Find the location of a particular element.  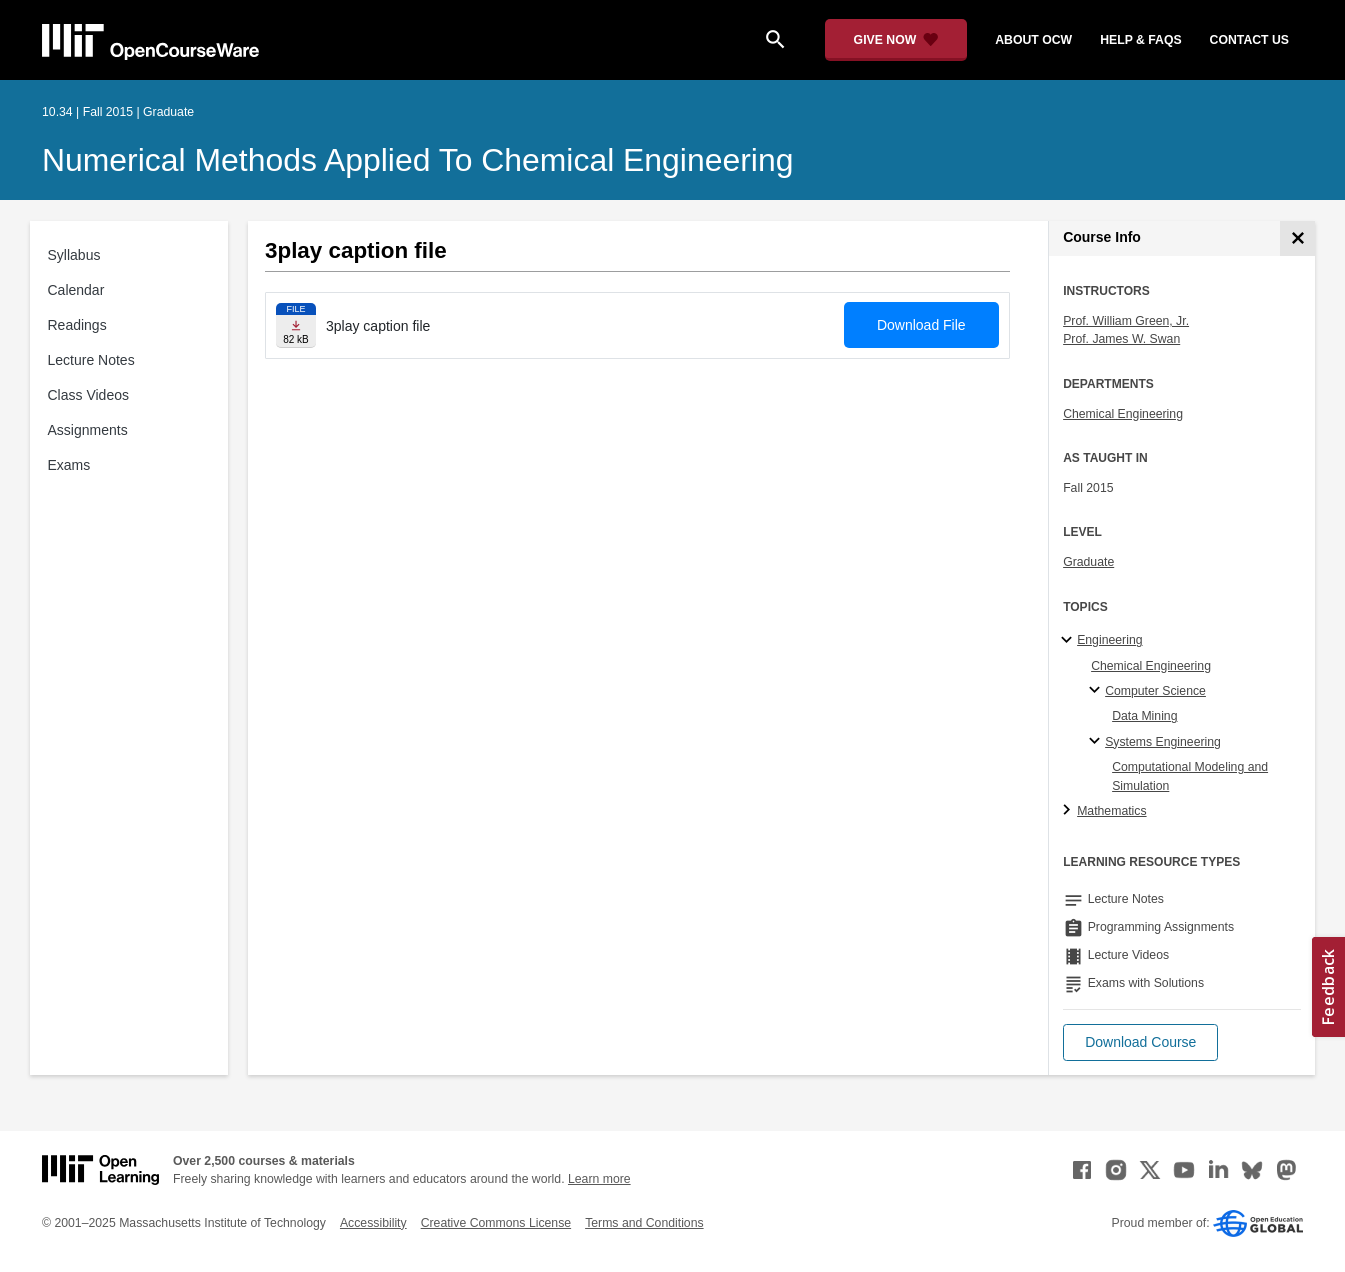

Download File is located at coordinates (921, 325).